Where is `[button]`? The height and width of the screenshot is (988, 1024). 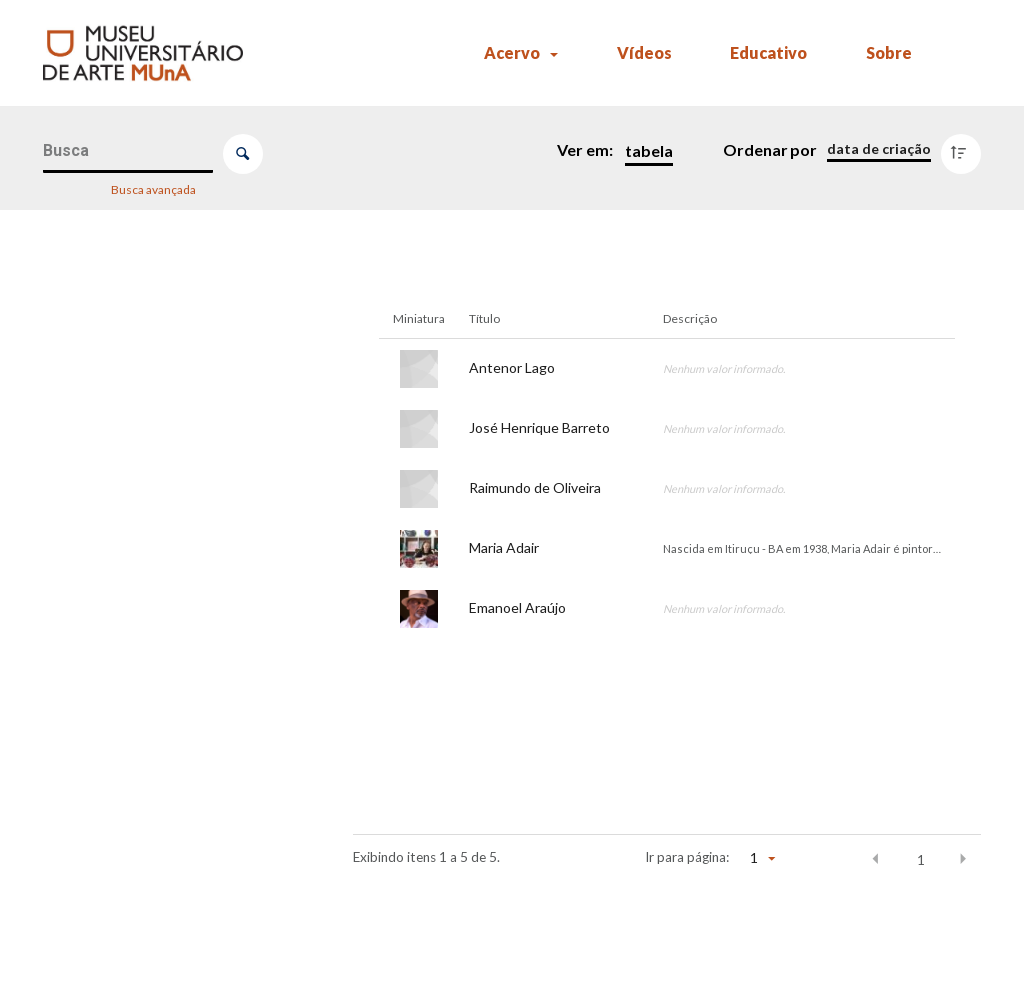
[button] is located at coordinates (876, 859).